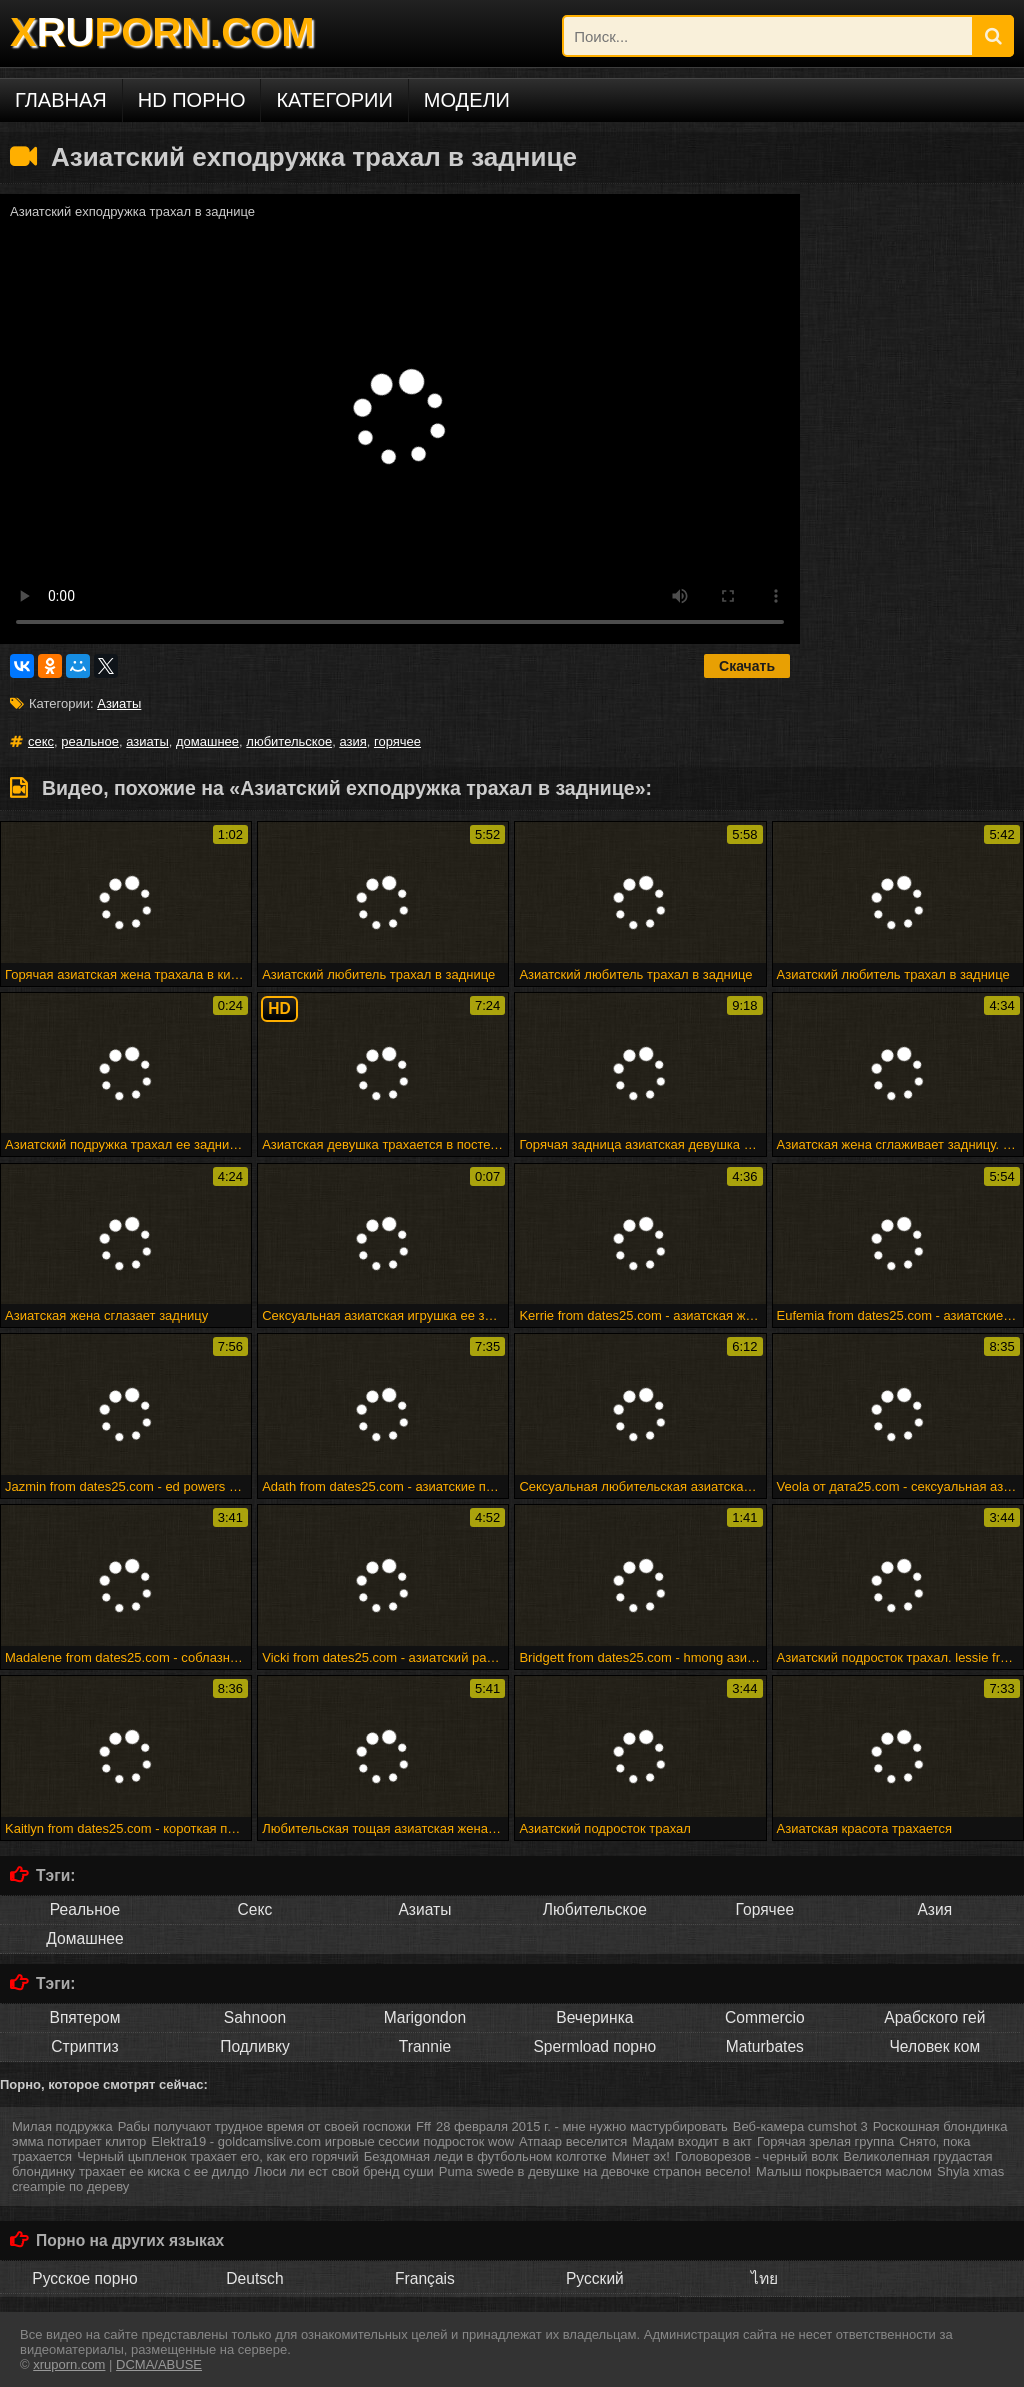 This screenshot has width=1024, height=2387. Describe the element at coordinates (423, 2126) in the screenshot. I see `Fff` at that location.